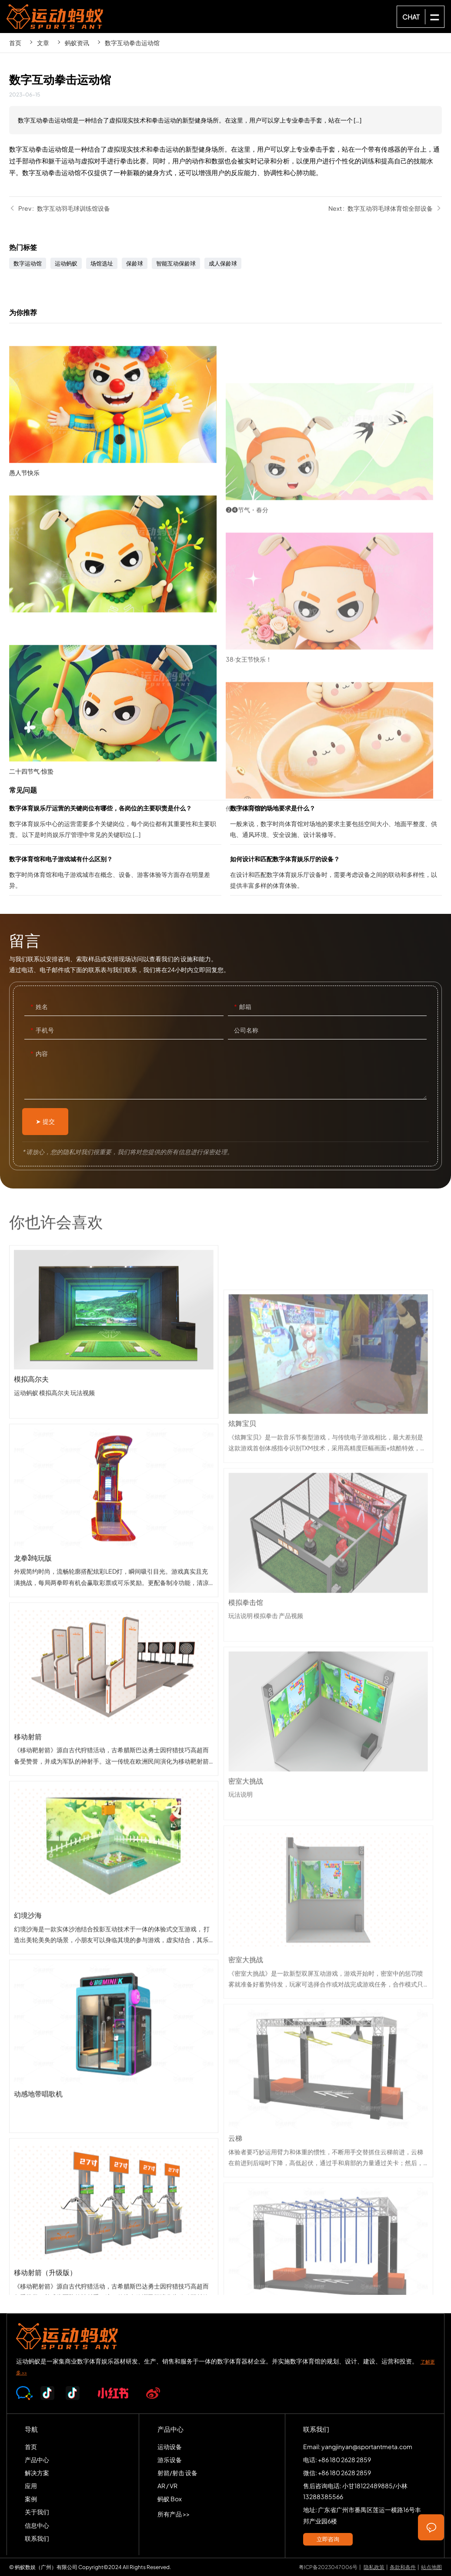 Image resolution: width=451 pixels, height=2576 pixels. I want to click on 首页, so click(15, 42).